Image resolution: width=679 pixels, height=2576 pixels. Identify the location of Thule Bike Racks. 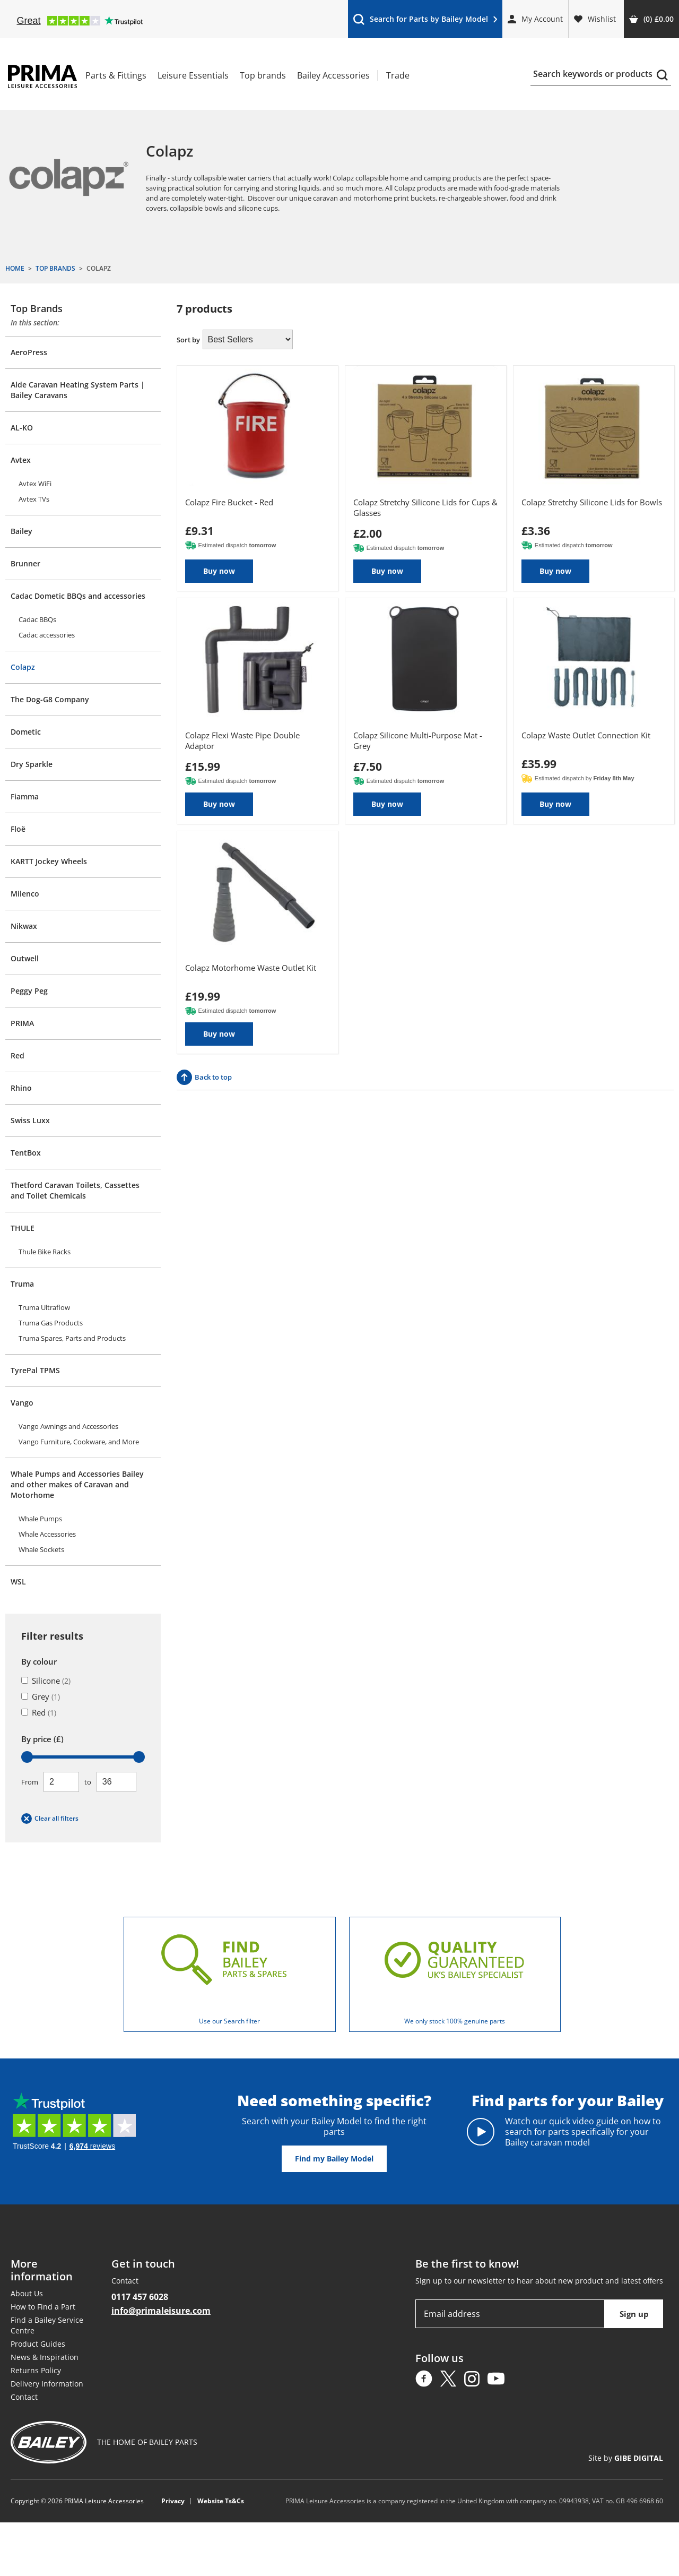
(45, 1251).